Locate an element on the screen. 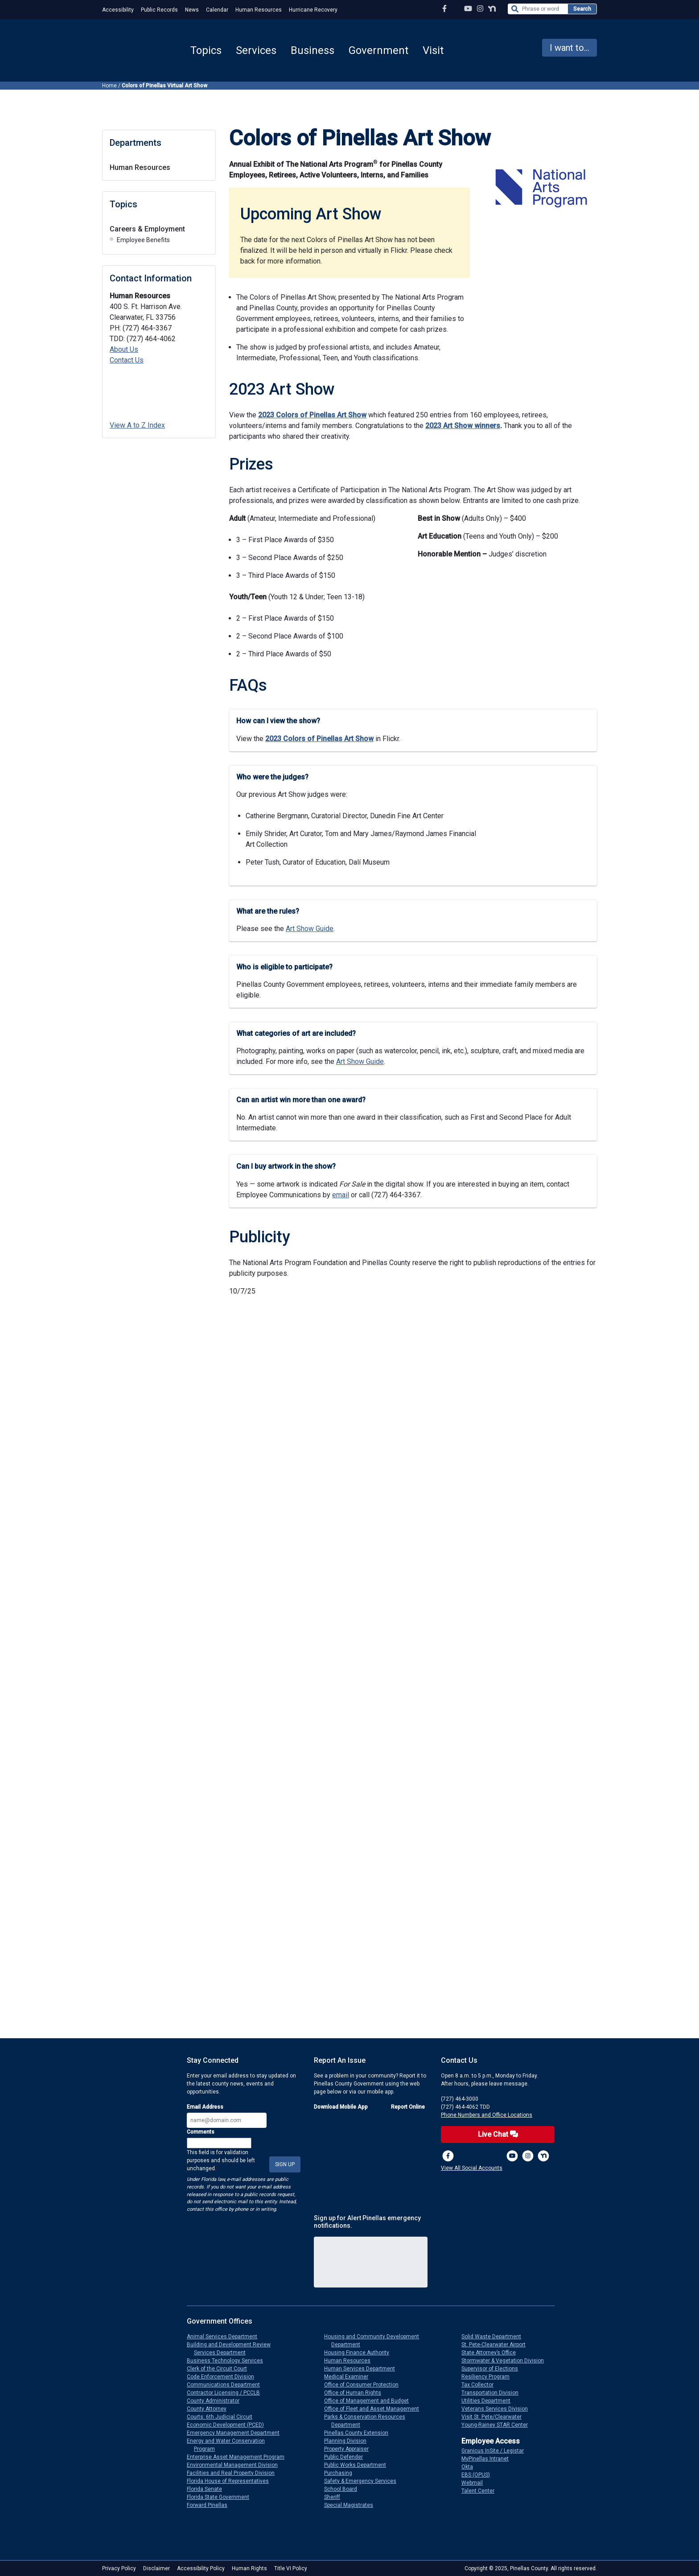  MyPinellas Intranet is located at coordinates (489, 2459).